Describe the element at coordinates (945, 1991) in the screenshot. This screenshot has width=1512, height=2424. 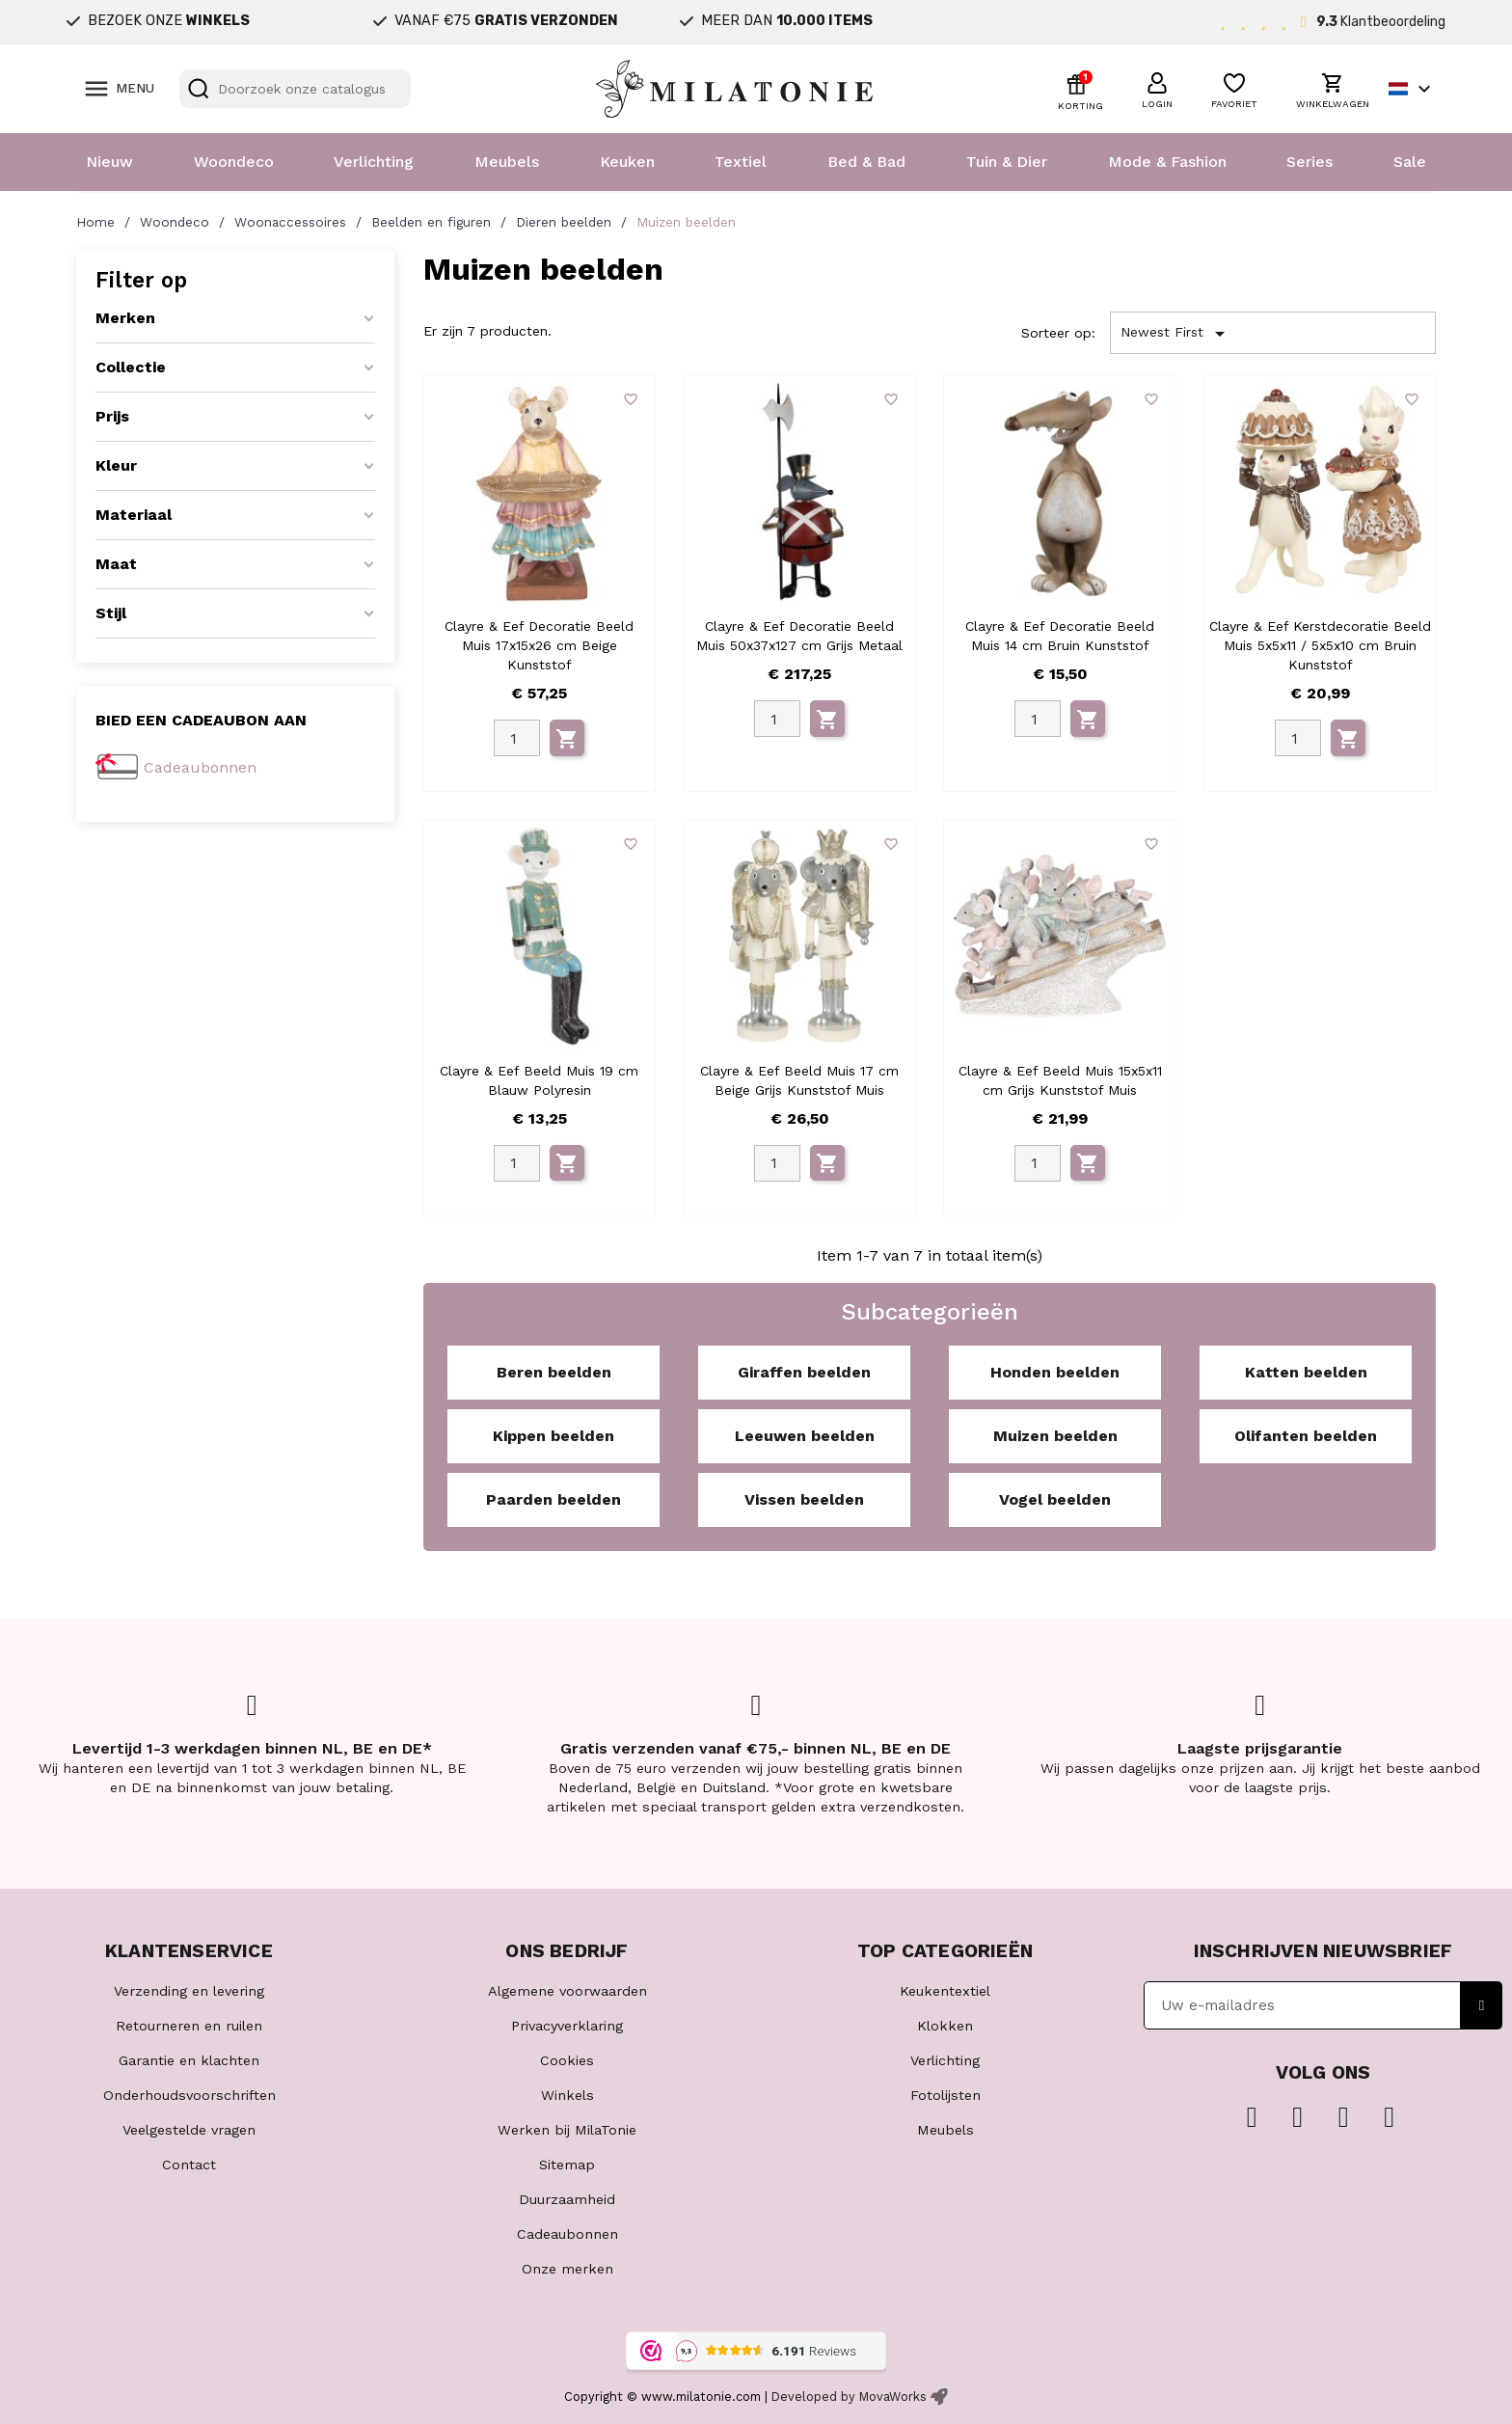
I see `Keukentextiel` at that location.